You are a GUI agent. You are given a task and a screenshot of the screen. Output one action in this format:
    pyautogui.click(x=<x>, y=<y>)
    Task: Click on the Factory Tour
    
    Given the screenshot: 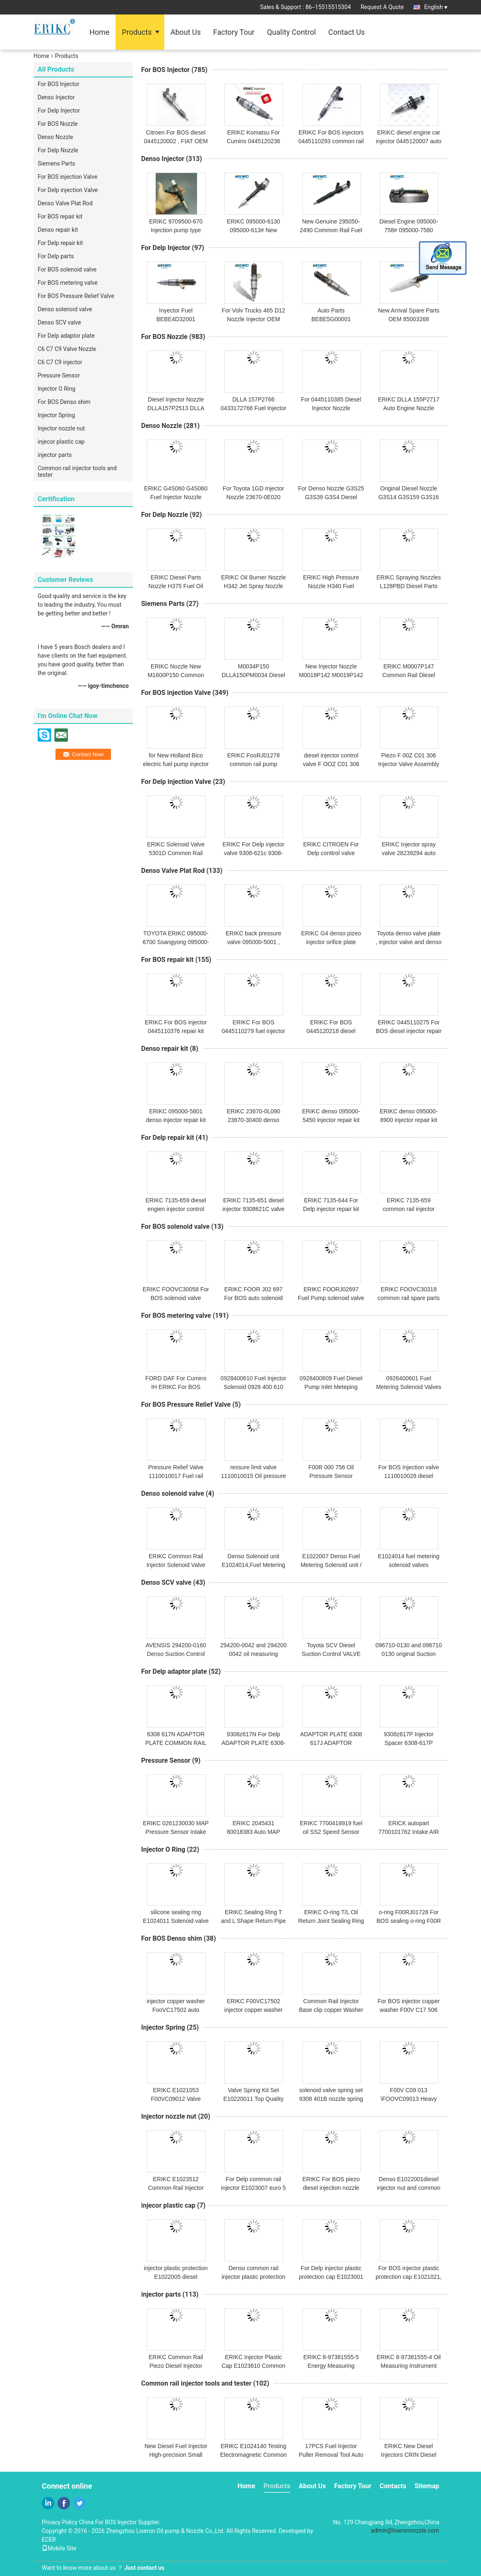 What is the action you would take?
    pyautogui.click(x=234, y=32)
    